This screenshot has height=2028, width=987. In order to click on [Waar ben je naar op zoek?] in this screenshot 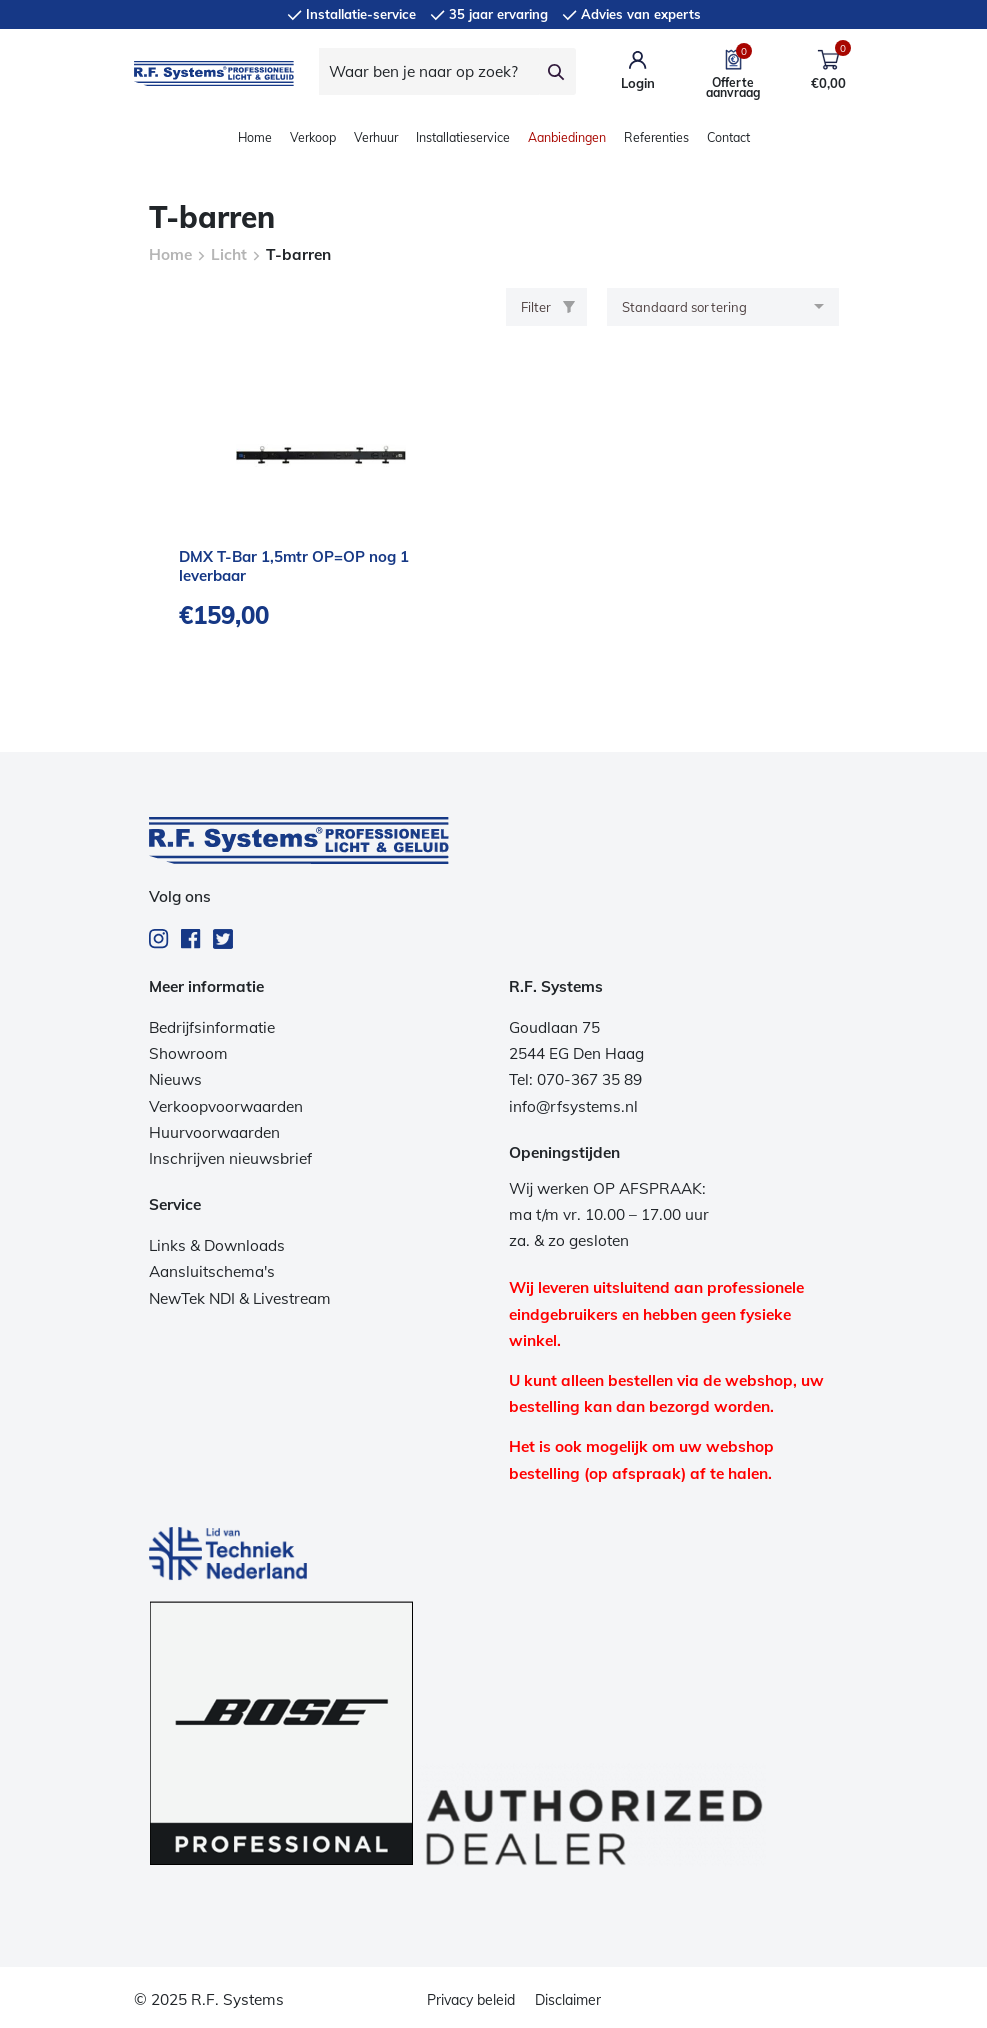, I will do `click(429, 71)`.